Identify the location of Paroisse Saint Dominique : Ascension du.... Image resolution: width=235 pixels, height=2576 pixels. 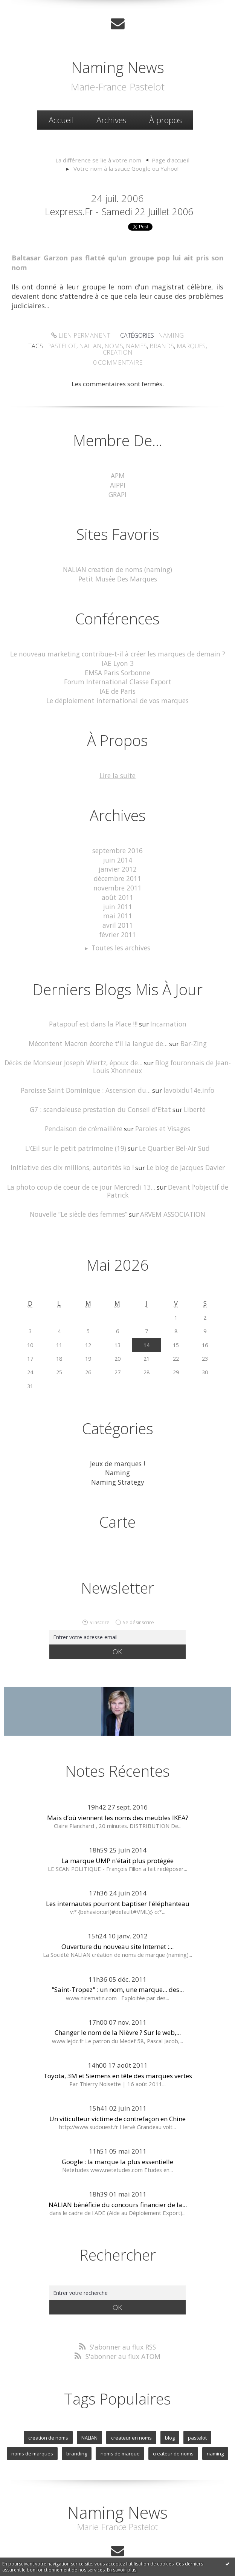
(86, 1072).